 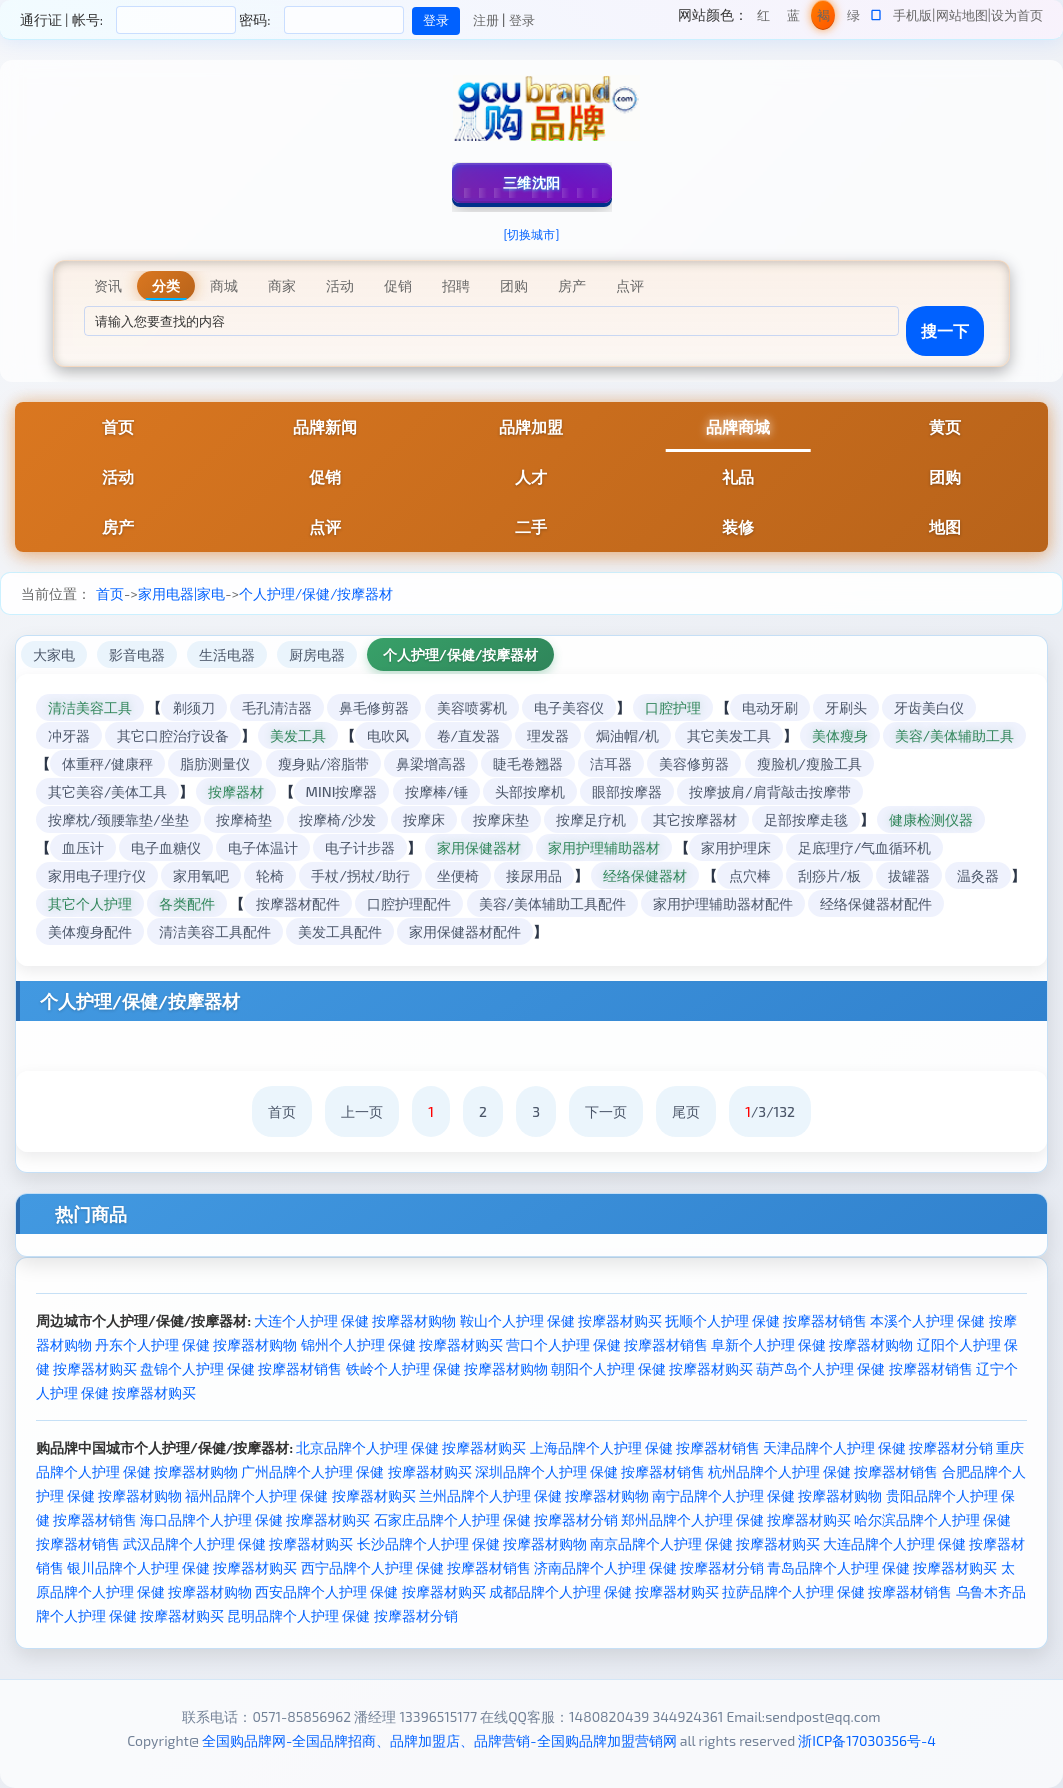 What do you see at coordinates (945, 526) in the screenshot?
I see `地图` at bounding box center [945, 526].